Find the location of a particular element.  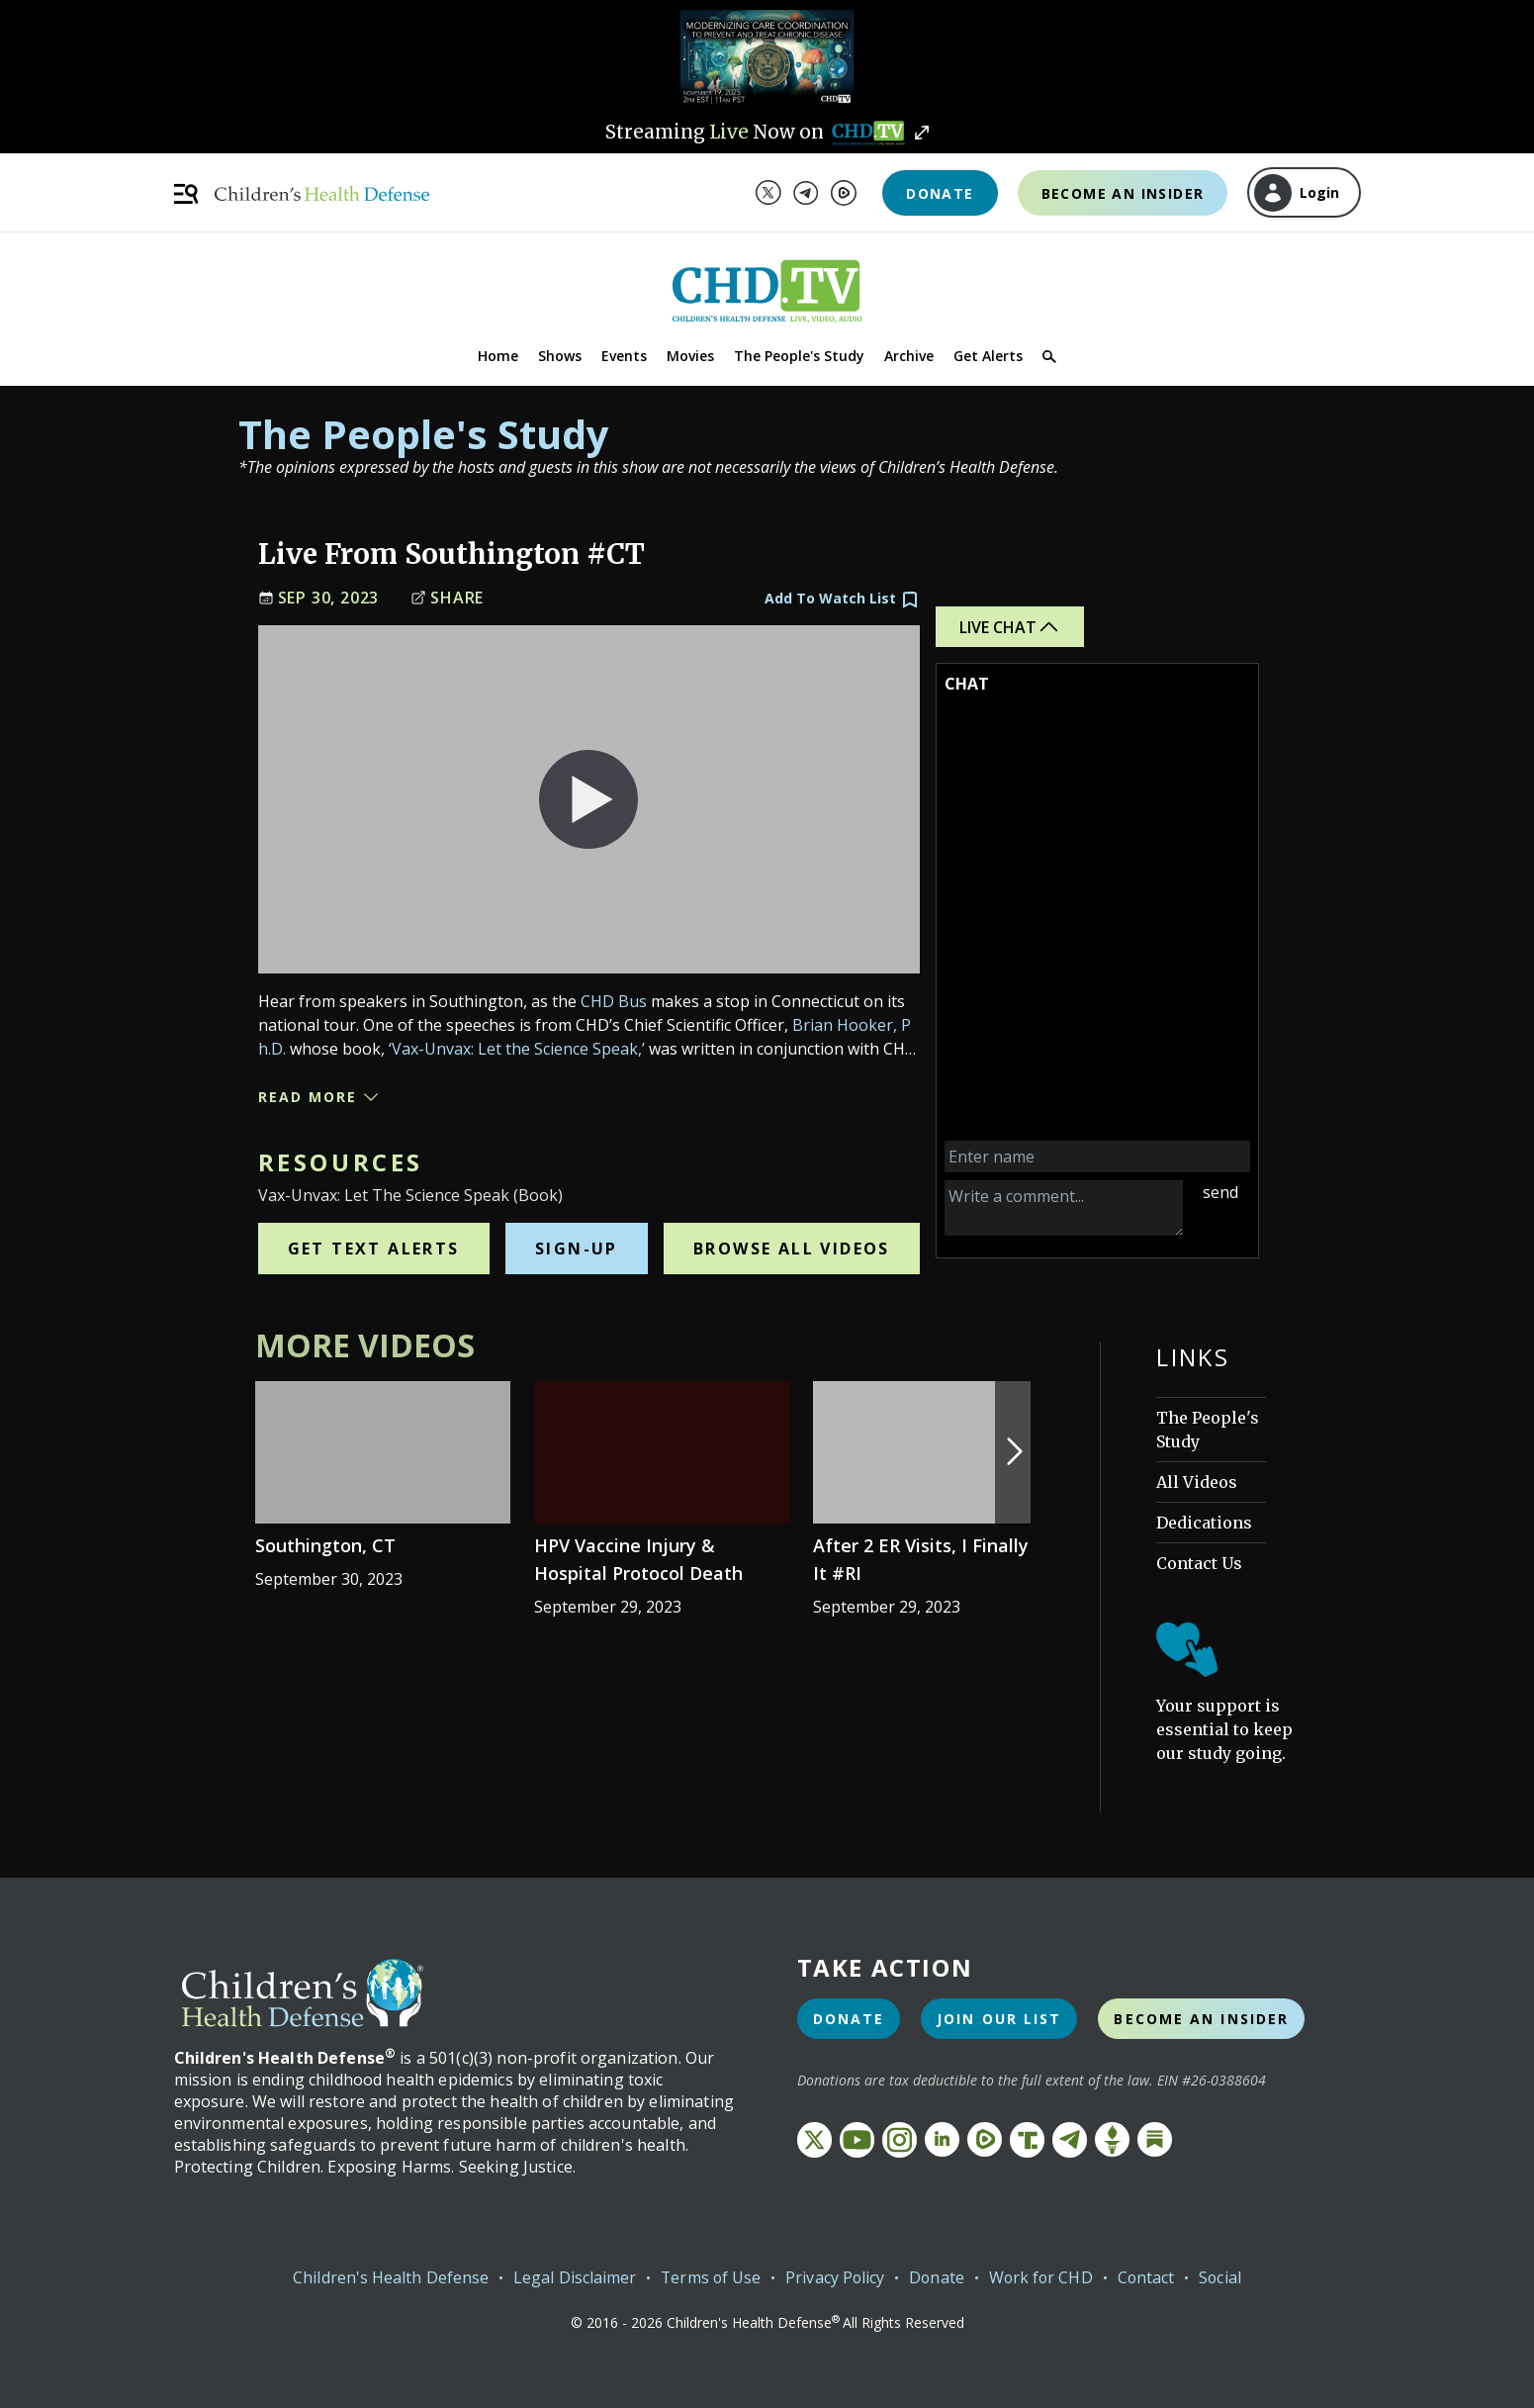

Events is located at coordinates (624, 355).